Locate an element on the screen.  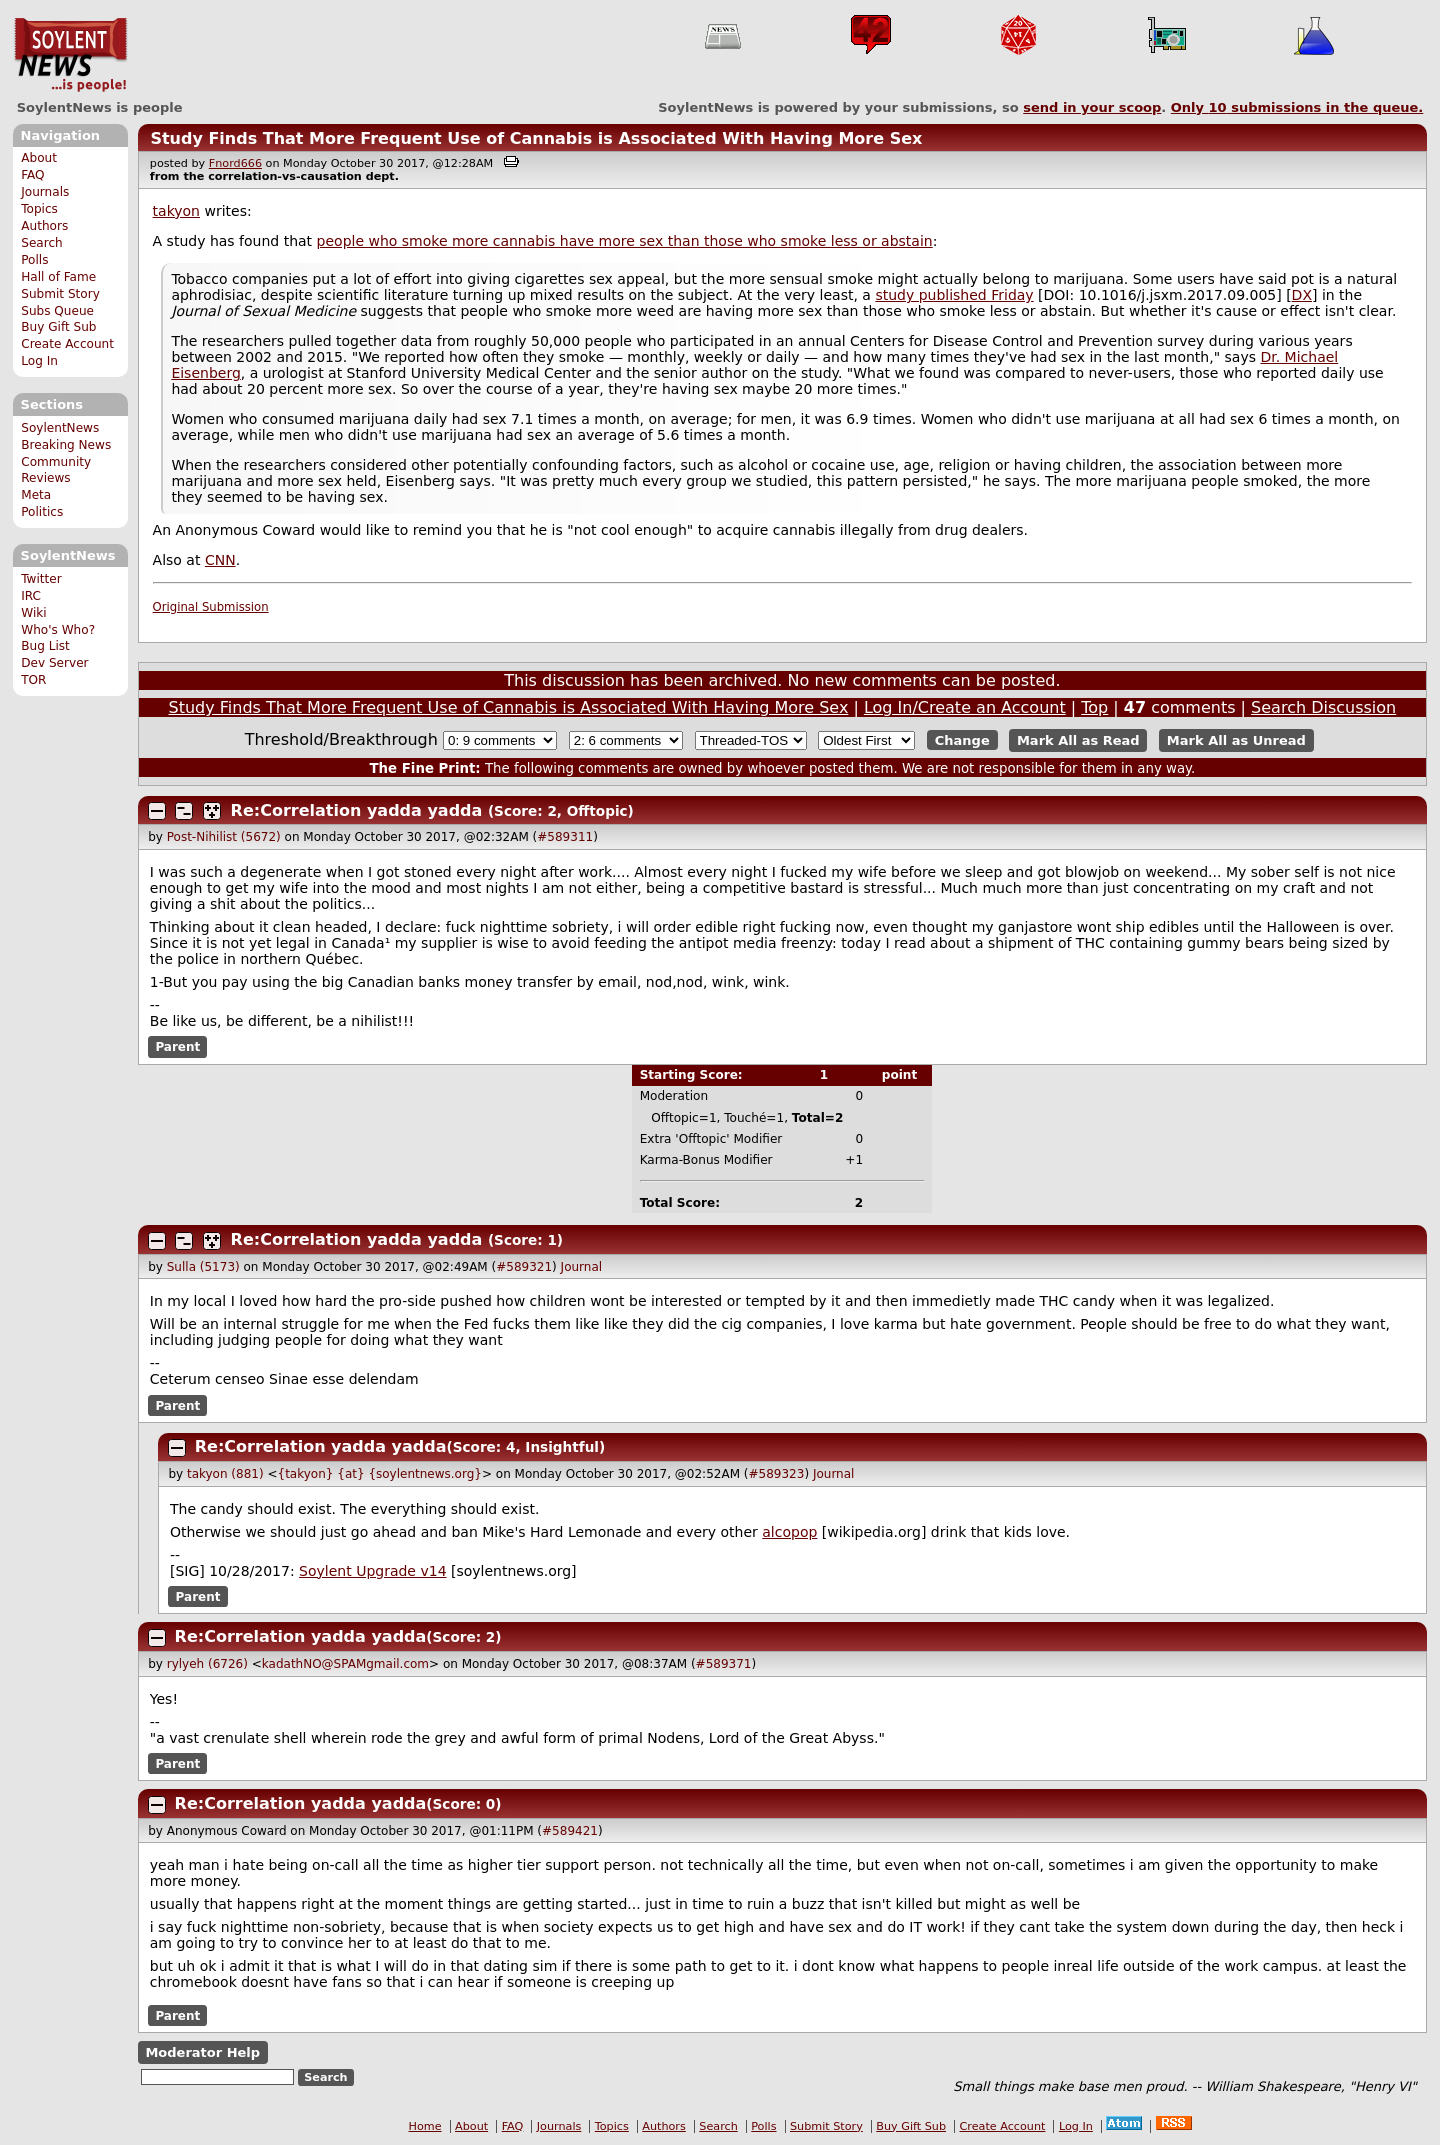
Study Finds That More Frequent Use of Cannabis is Associated With Having More Sex is located at coordinates (536, 138).